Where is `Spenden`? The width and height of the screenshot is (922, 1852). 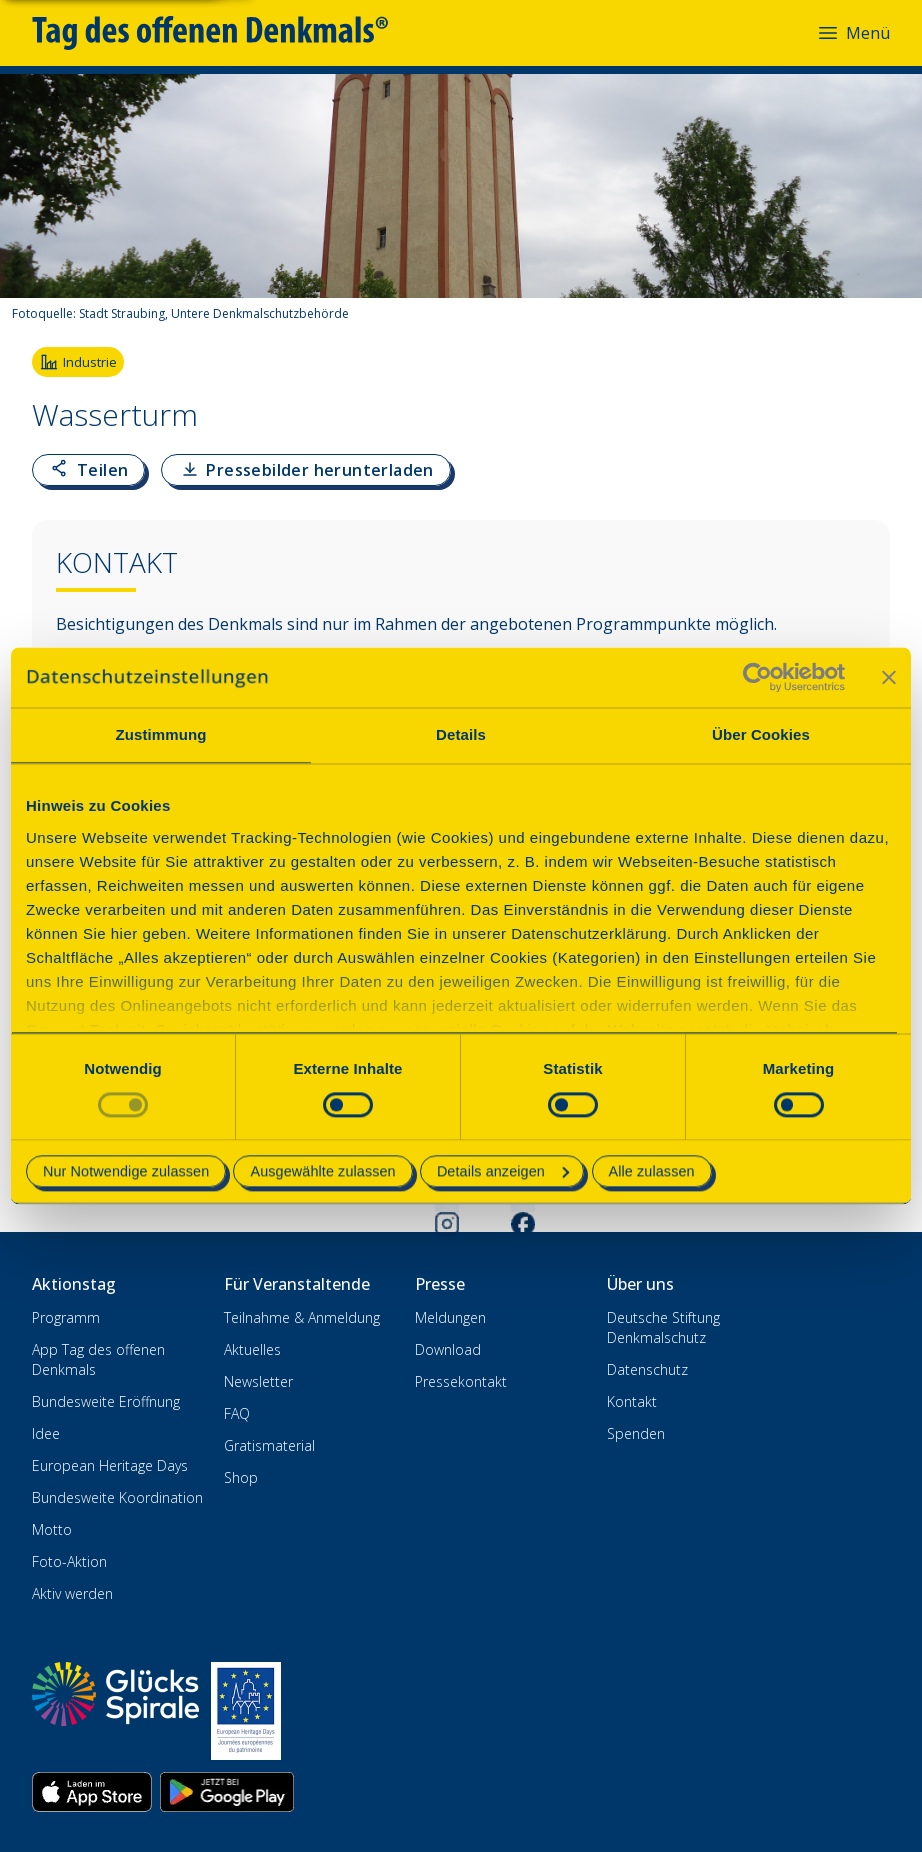
Spenden is located at coordinates (636, 1433).